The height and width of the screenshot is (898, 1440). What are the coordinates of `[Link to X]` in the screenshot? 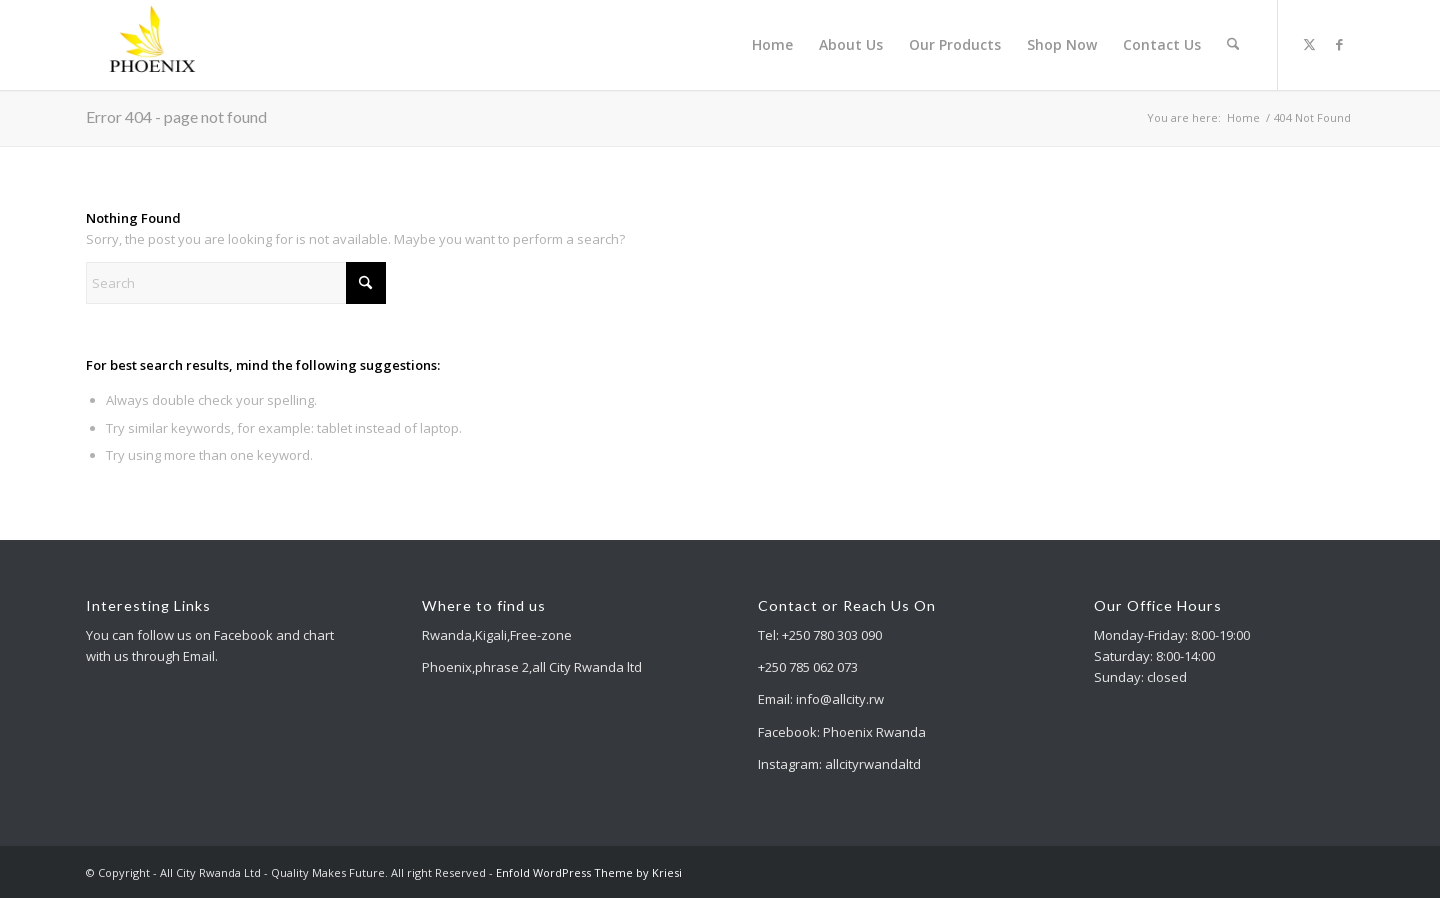 It's located at (1309, 44).